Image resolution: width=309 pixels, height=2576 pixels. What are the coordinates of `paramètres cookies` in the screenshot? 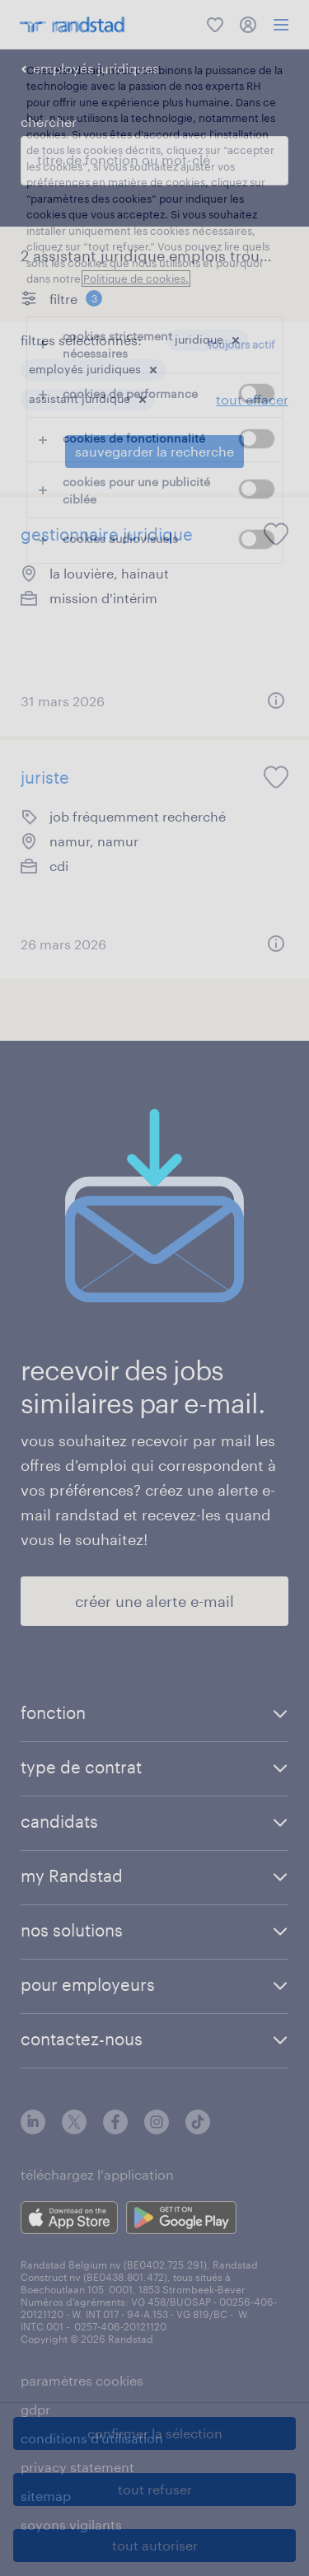 It's located at (82, 2380).